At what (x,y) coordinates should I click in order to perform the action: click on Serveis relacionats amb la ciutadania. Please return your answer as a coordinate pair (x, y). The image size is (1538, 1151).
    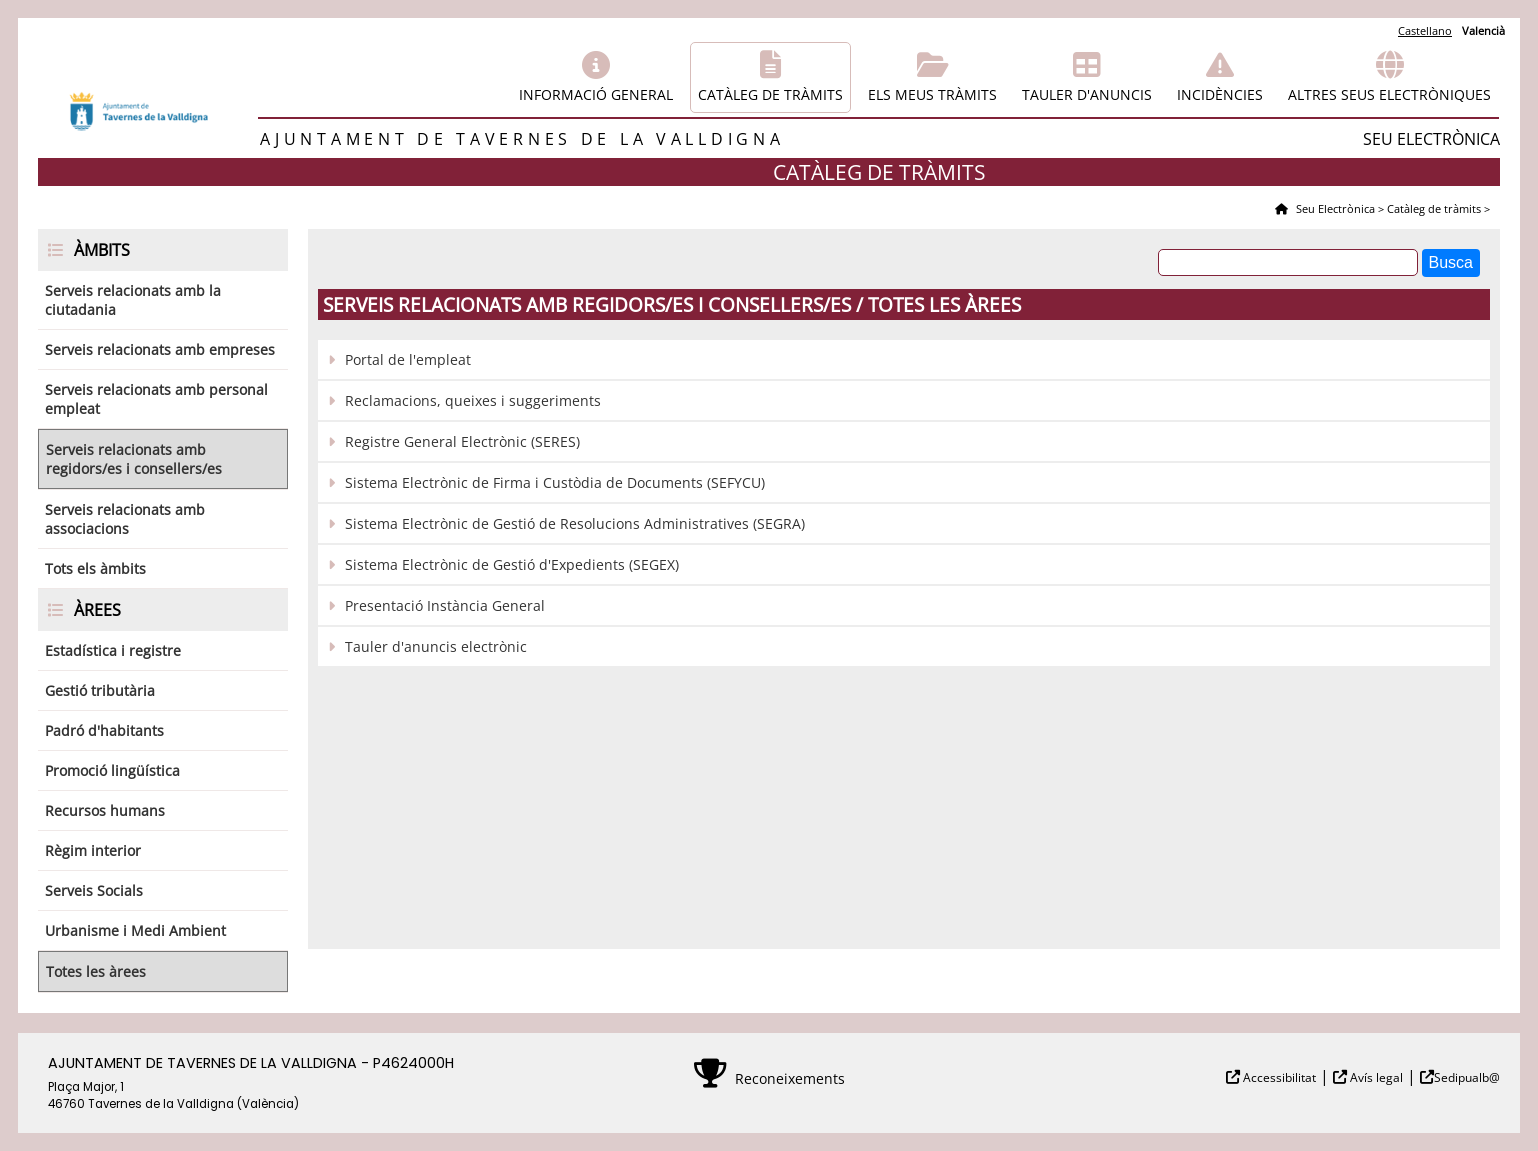
    Looking at the image, I should click on (133, 300).